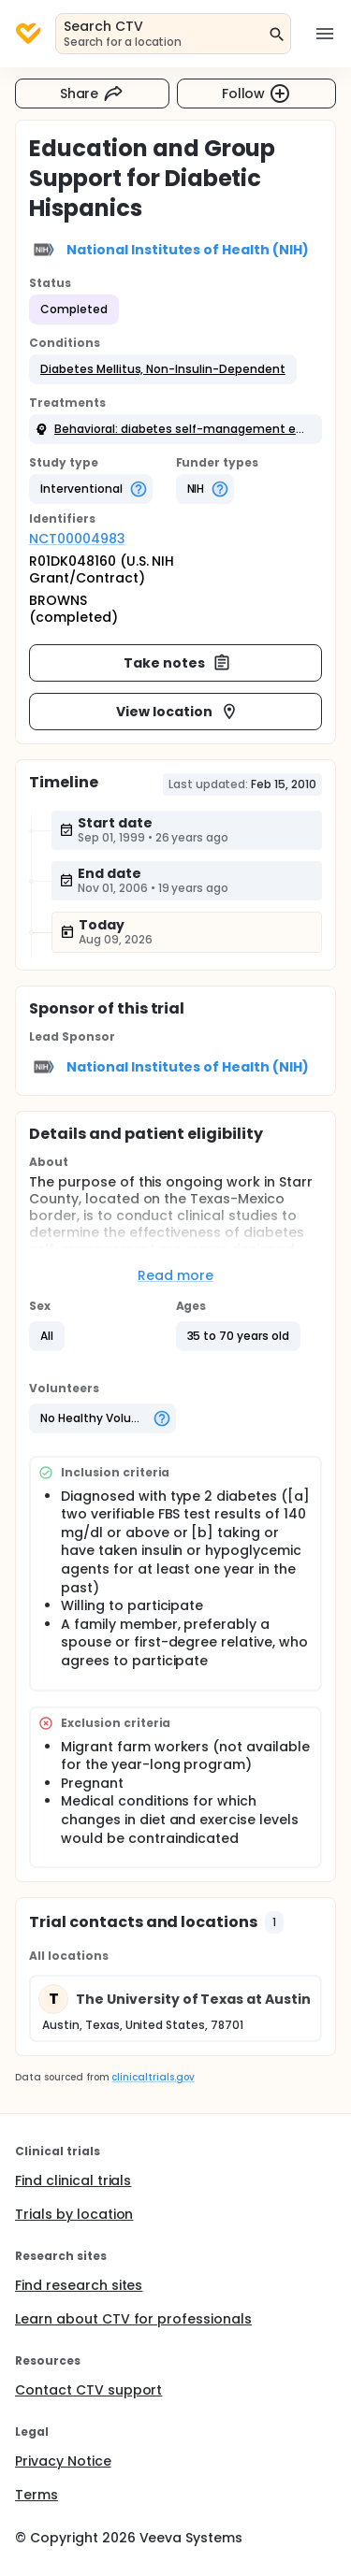 This screenshot has height=2576, width=351. What do you see at coordinates (63, 2461) in the screenshot?
I see `Privacy Notice` at bounding box center [63, 2461].